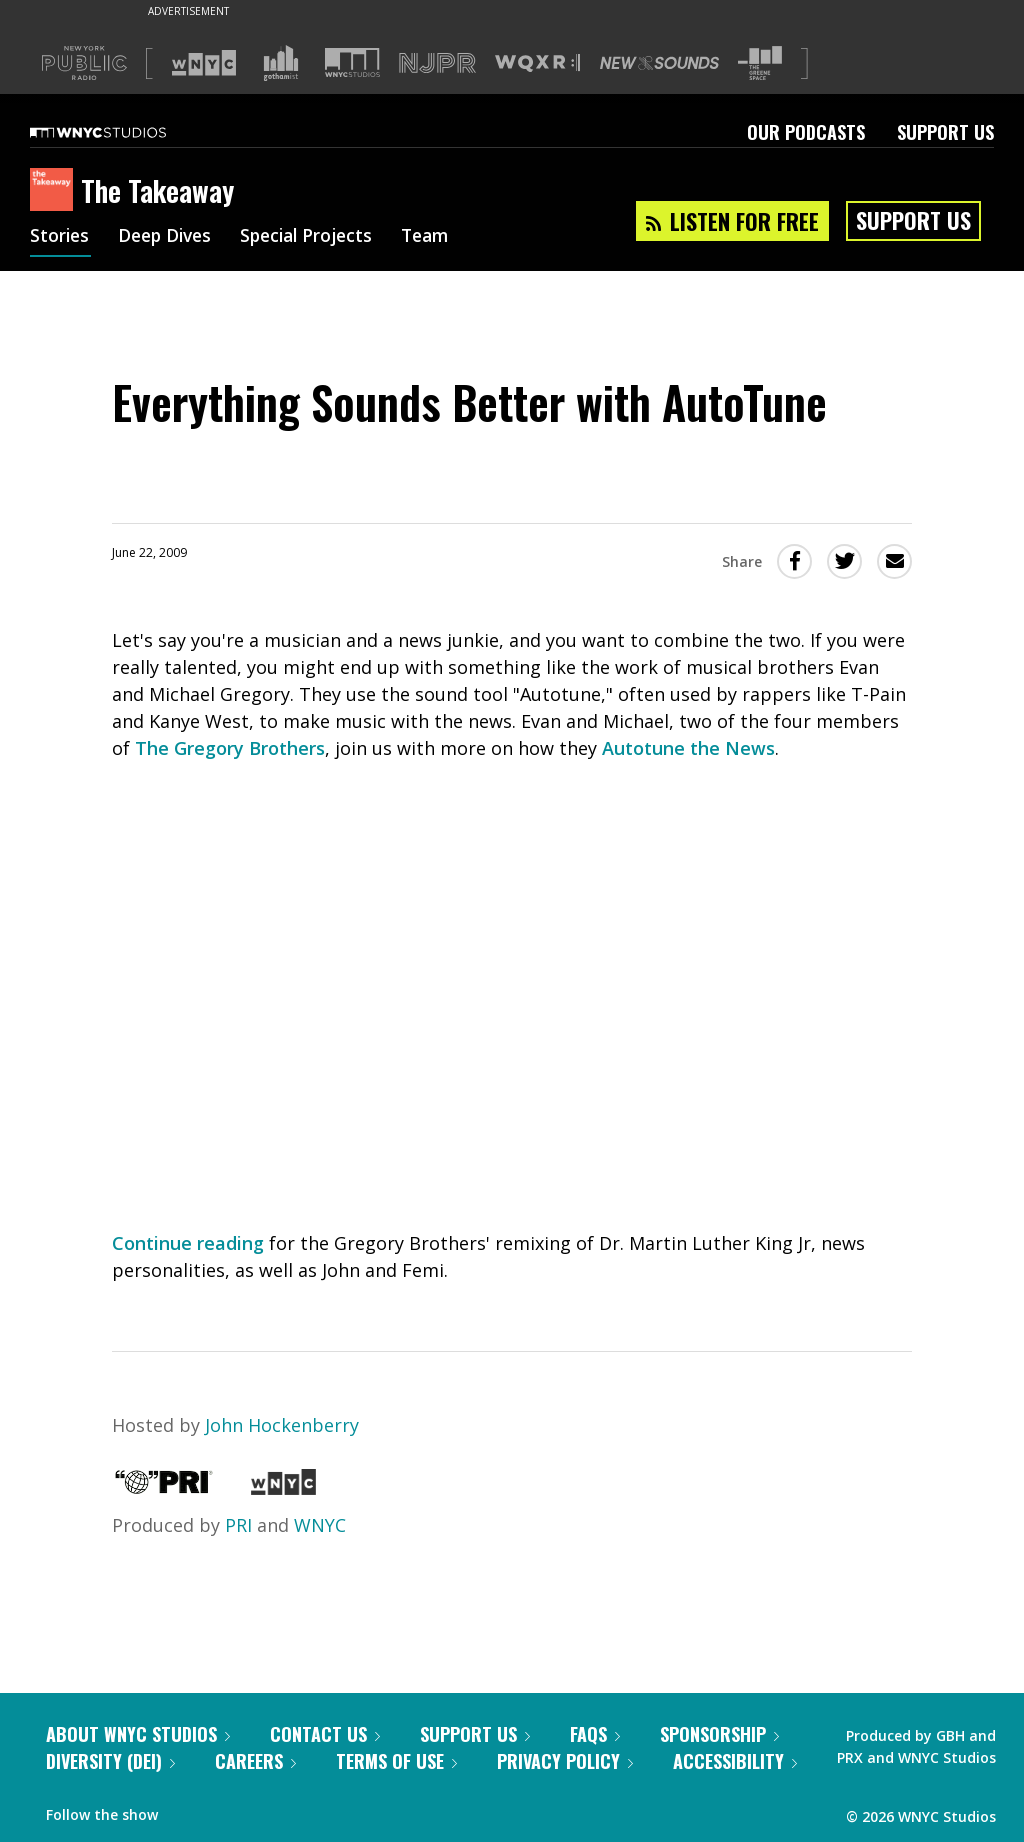  Describe the element at coordinates (230, 748) in the screenshot. I see `The Gregory Brothers` at that location.